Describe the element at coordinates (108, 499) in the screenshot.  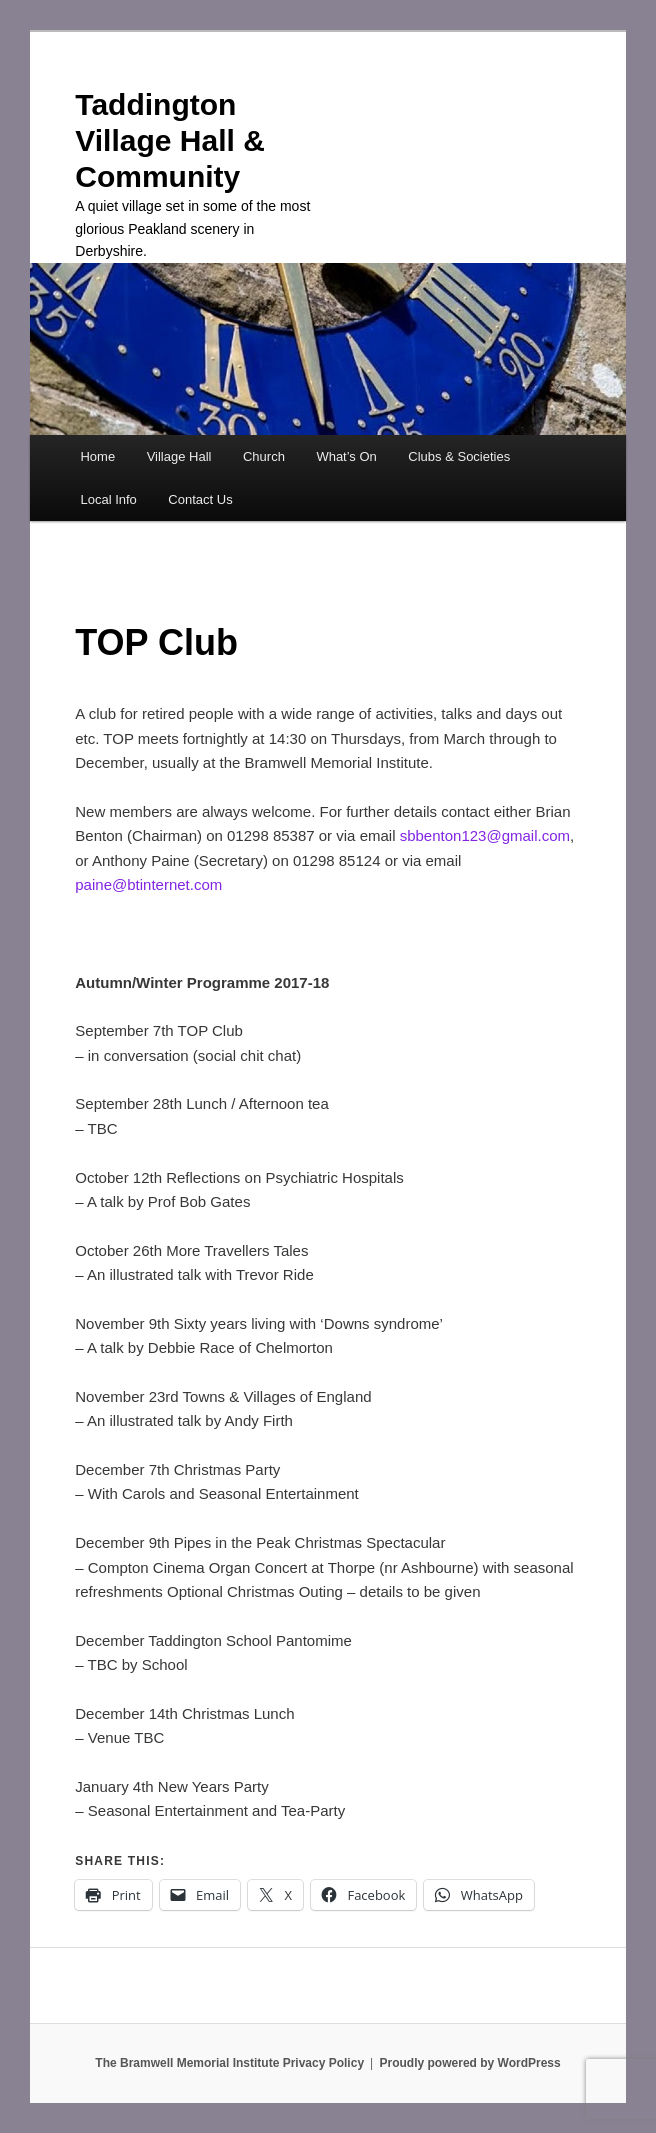
I see `Local Info` at that location.